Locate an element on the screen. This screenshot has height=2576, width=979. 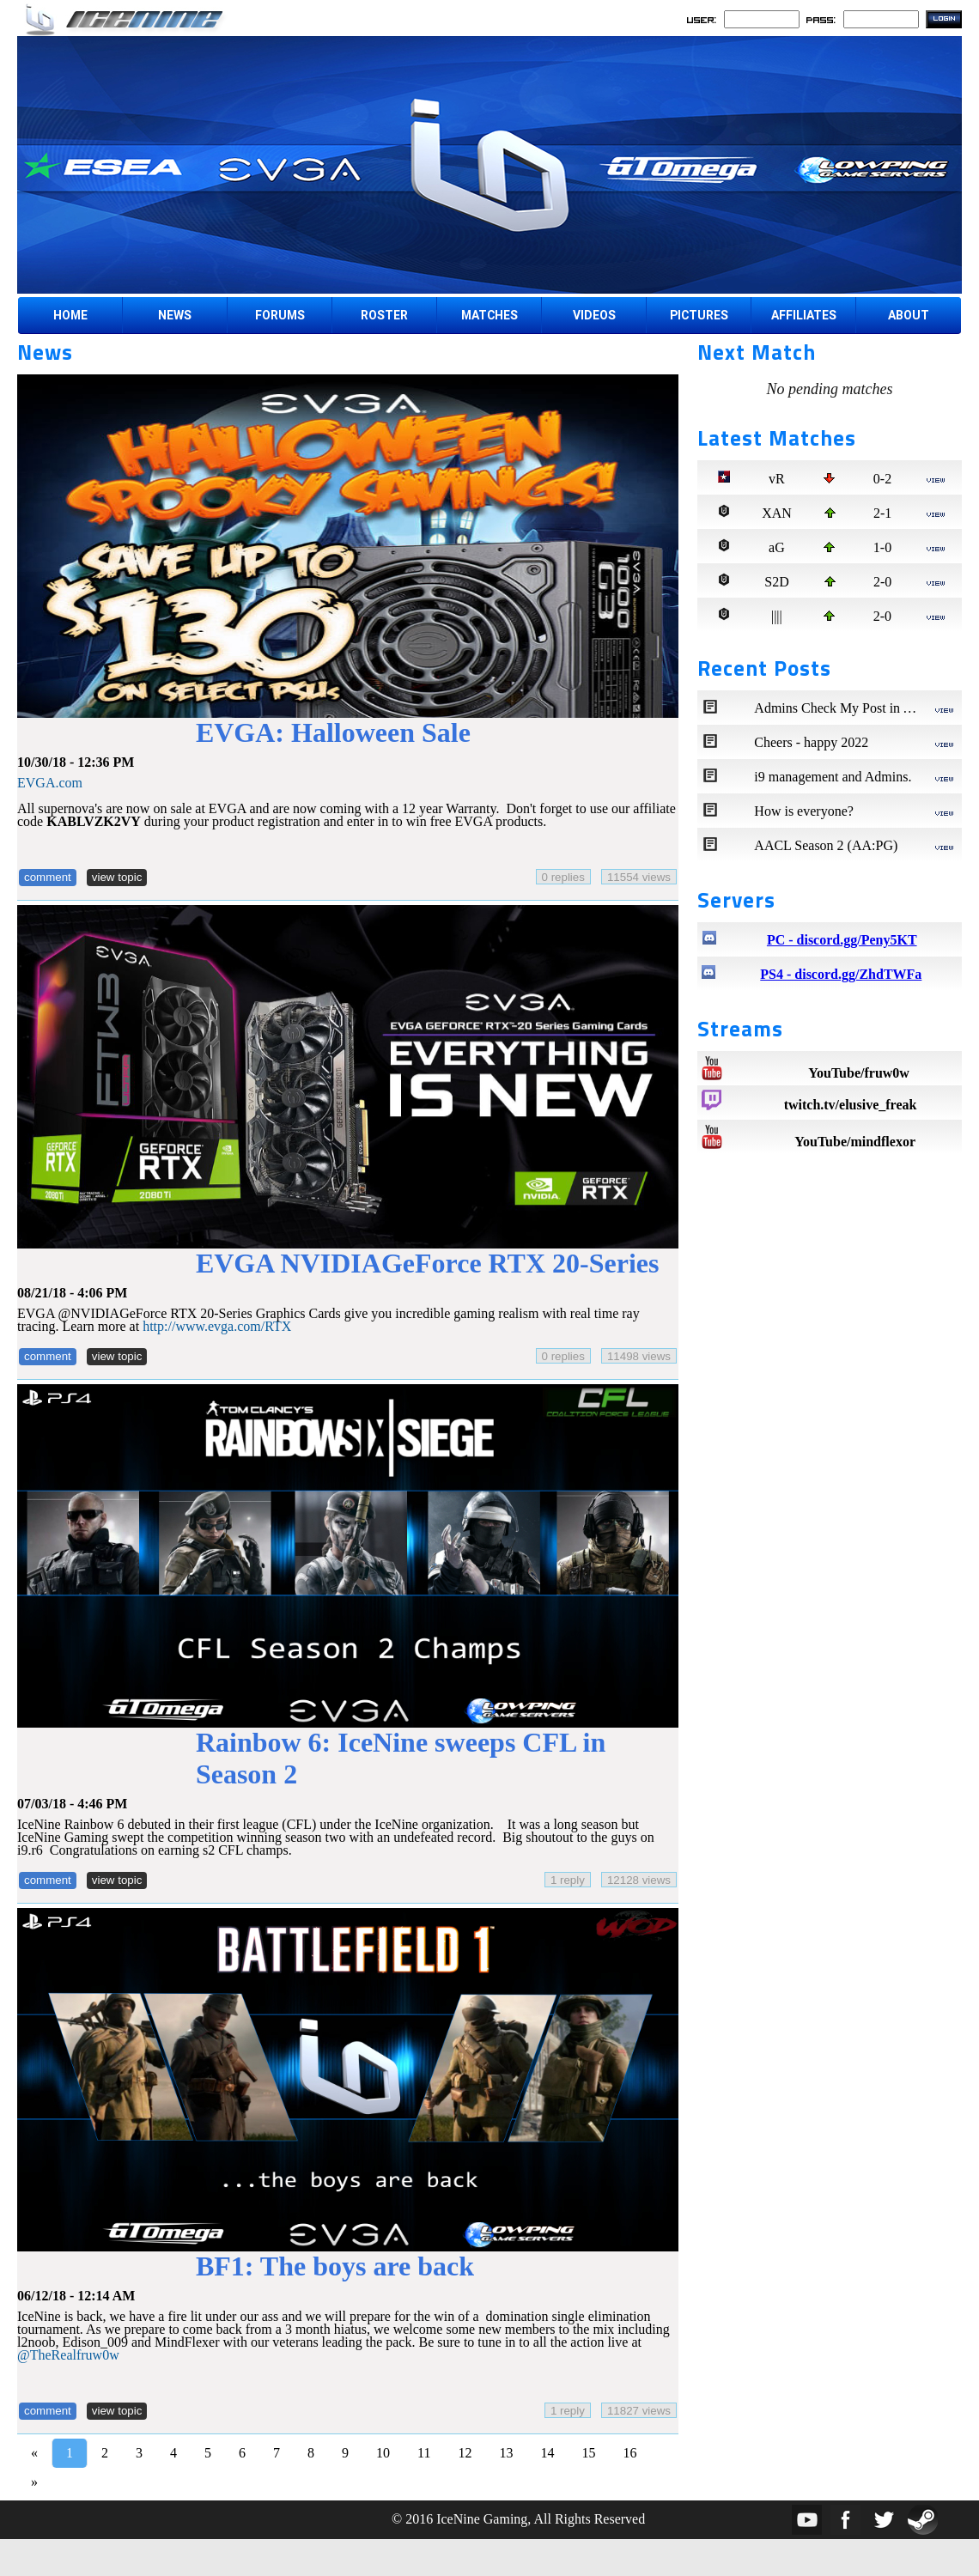
@TheRealfruw0w is located at coordinates (68, 2355).